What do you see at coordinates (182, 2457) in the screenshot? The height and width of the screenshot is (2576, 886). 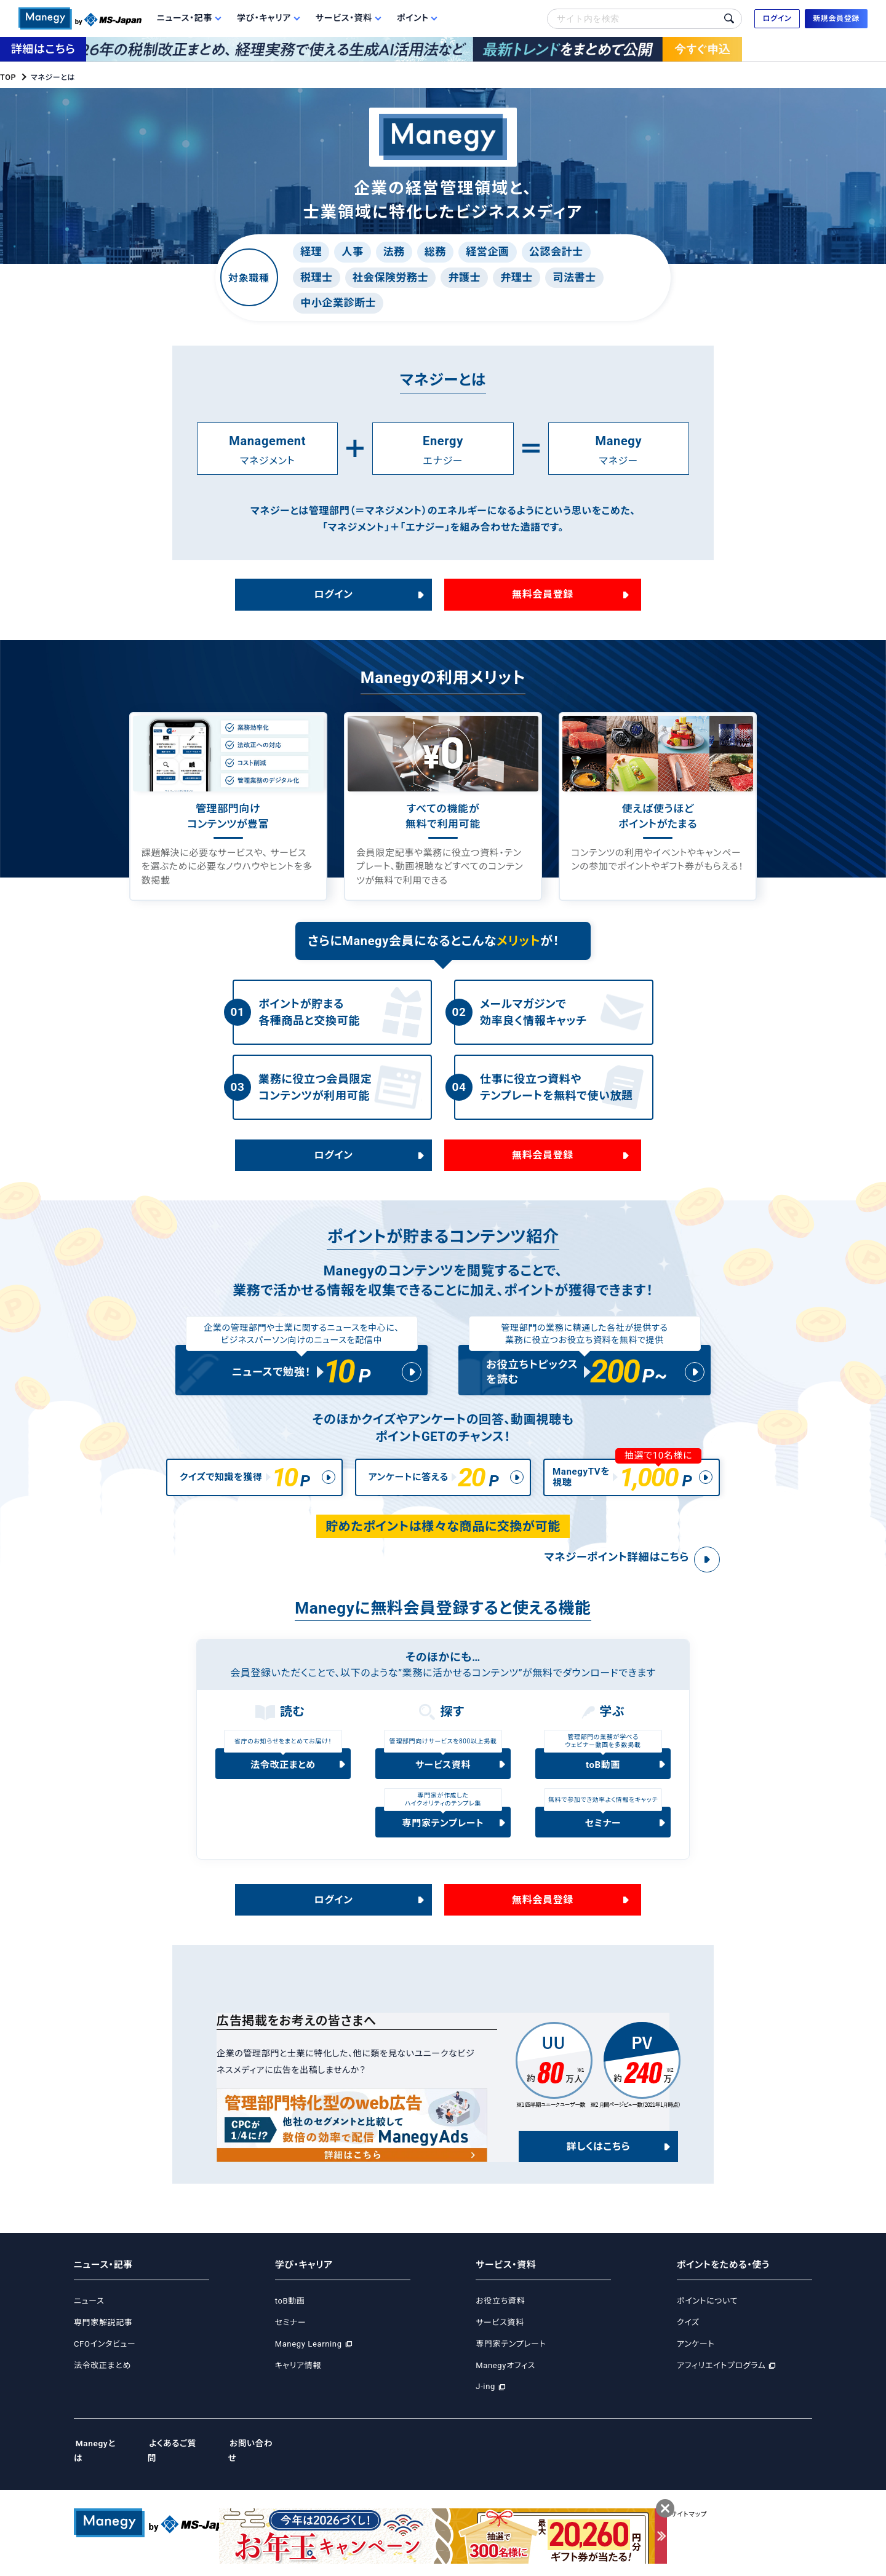 I see `よくあるご質問` at bounding box center [182, 2457].